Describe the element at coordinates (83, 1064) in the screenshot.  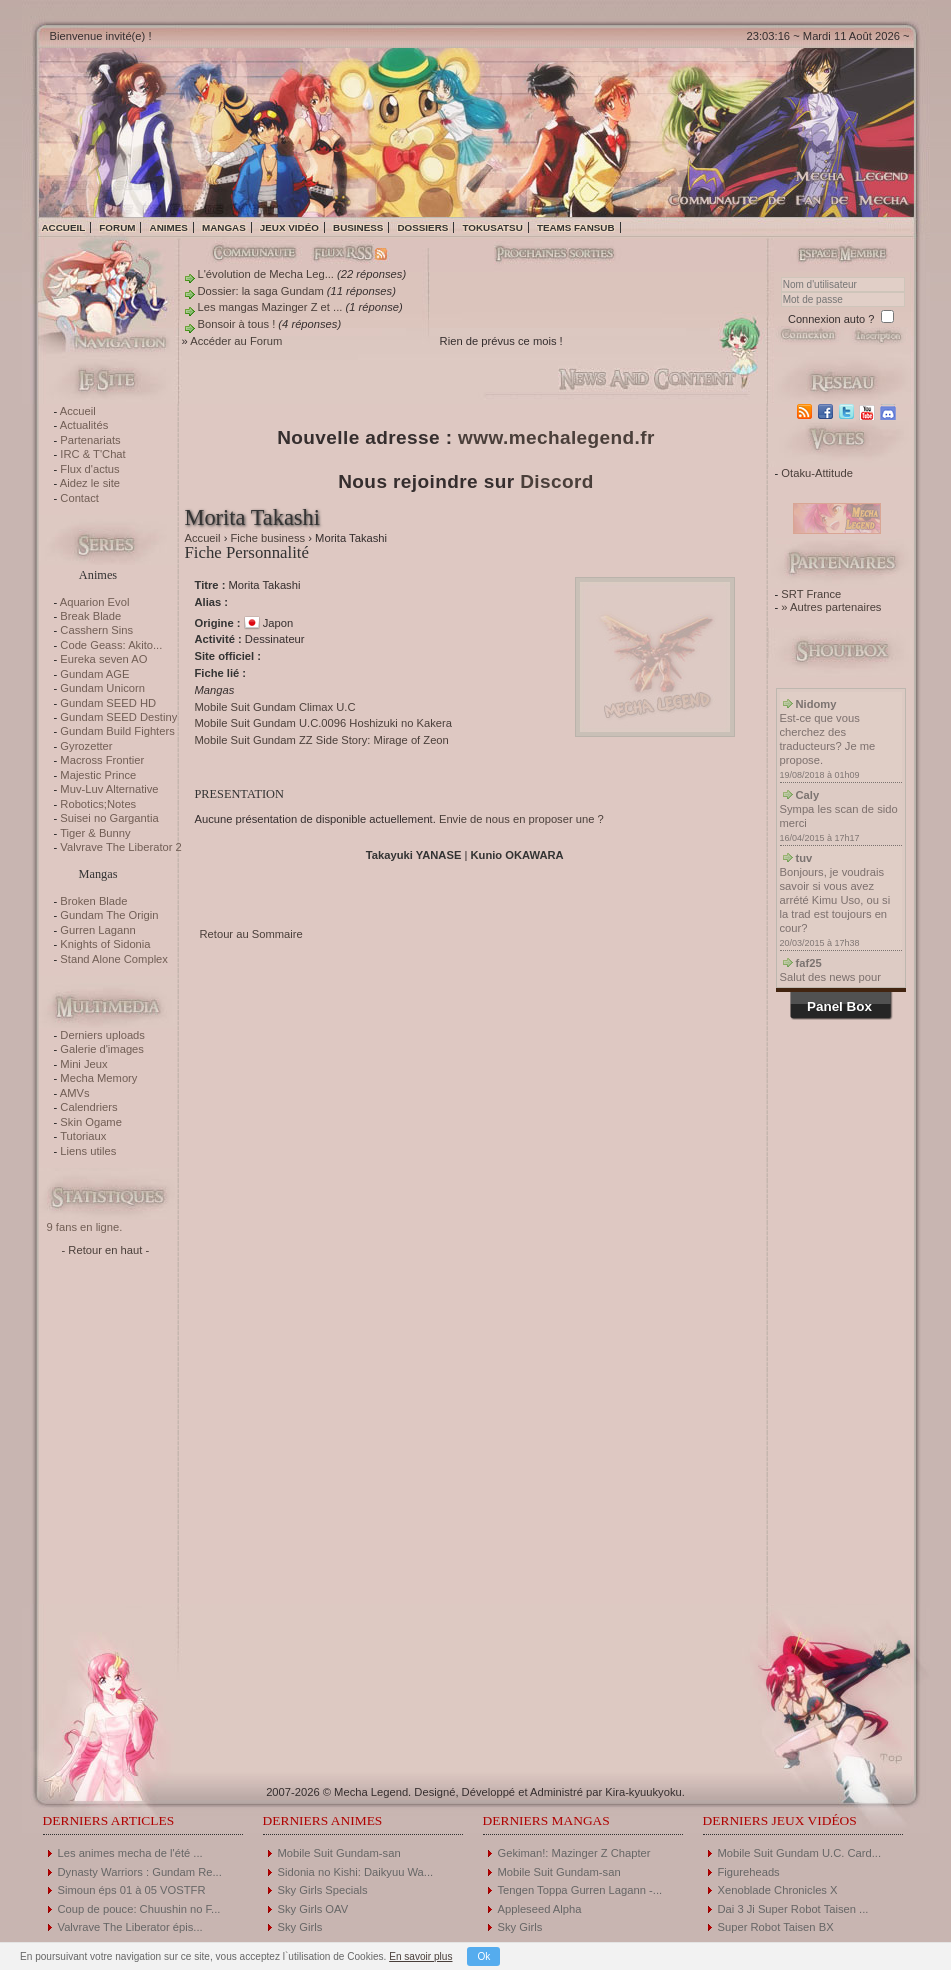
I see `Mini Jeux` at that location.